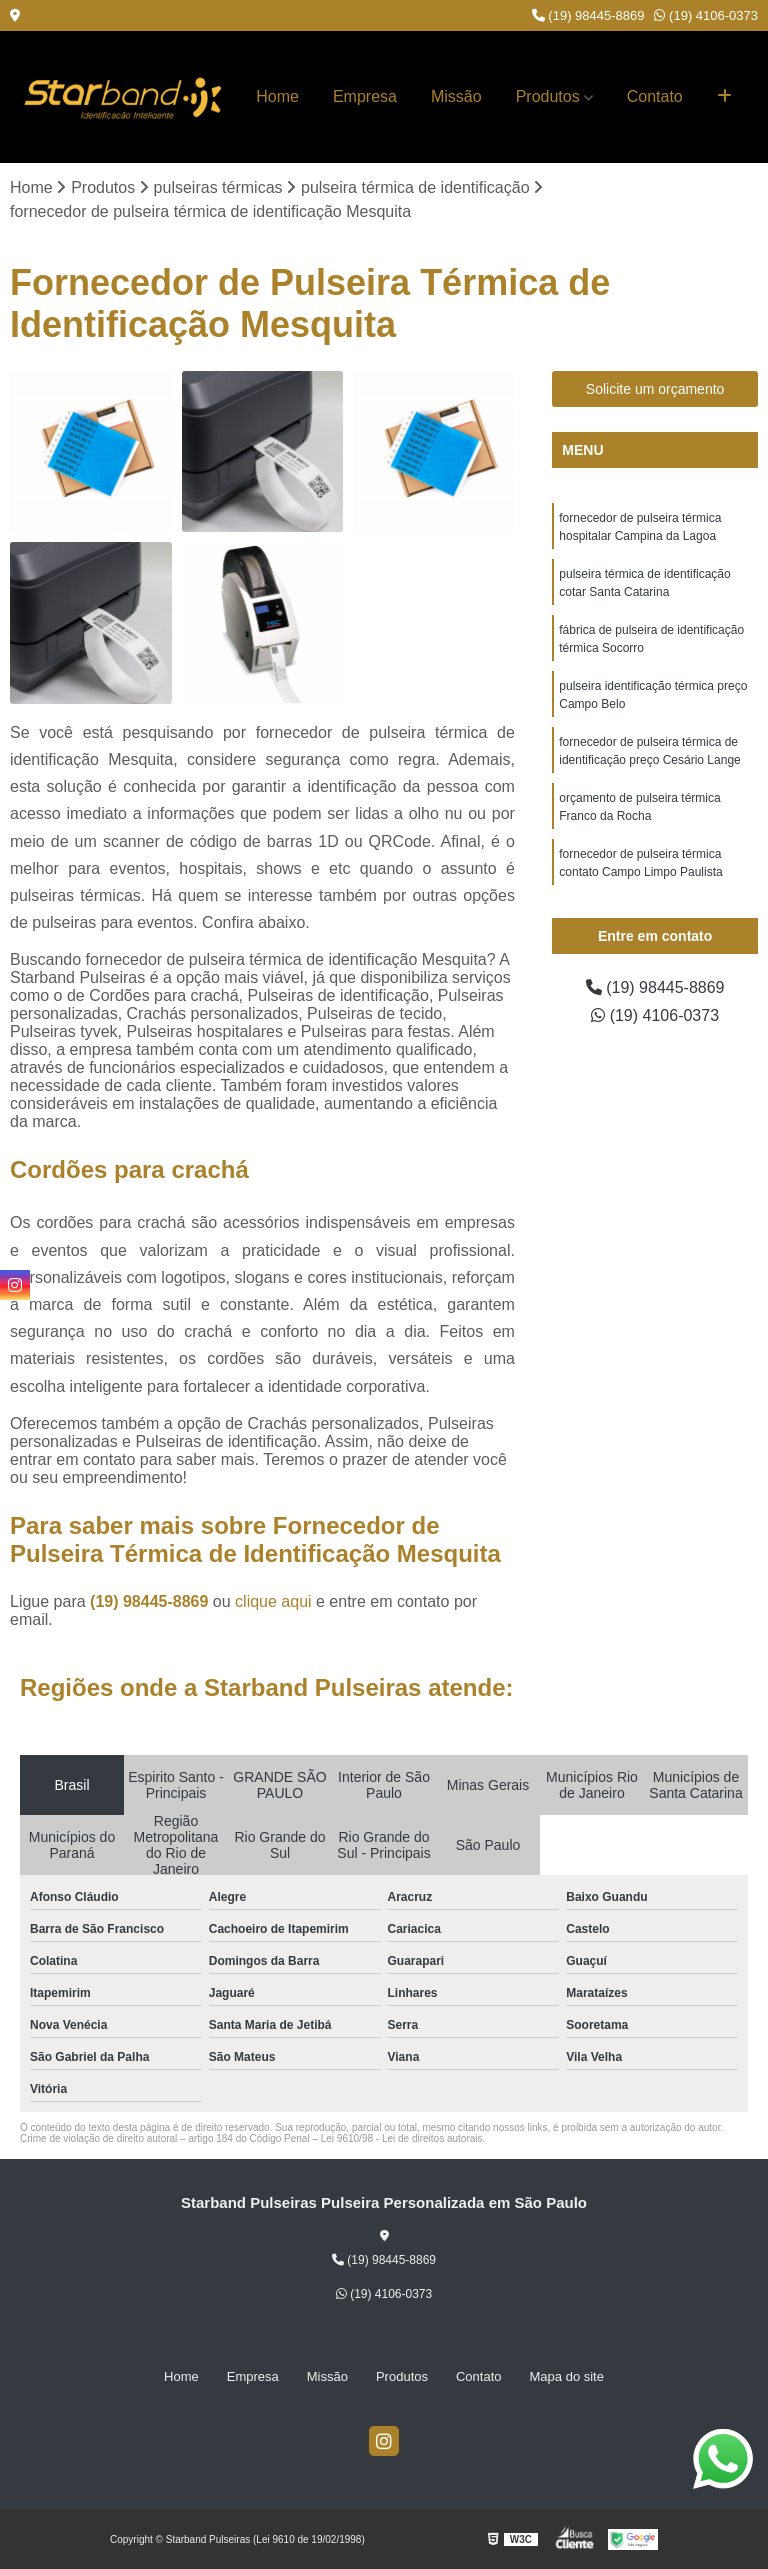 The image size is (768, 2569). Describe the element at coordinates (655, 389) in the screenshot. I see `Solicite um orçamento` at that location.